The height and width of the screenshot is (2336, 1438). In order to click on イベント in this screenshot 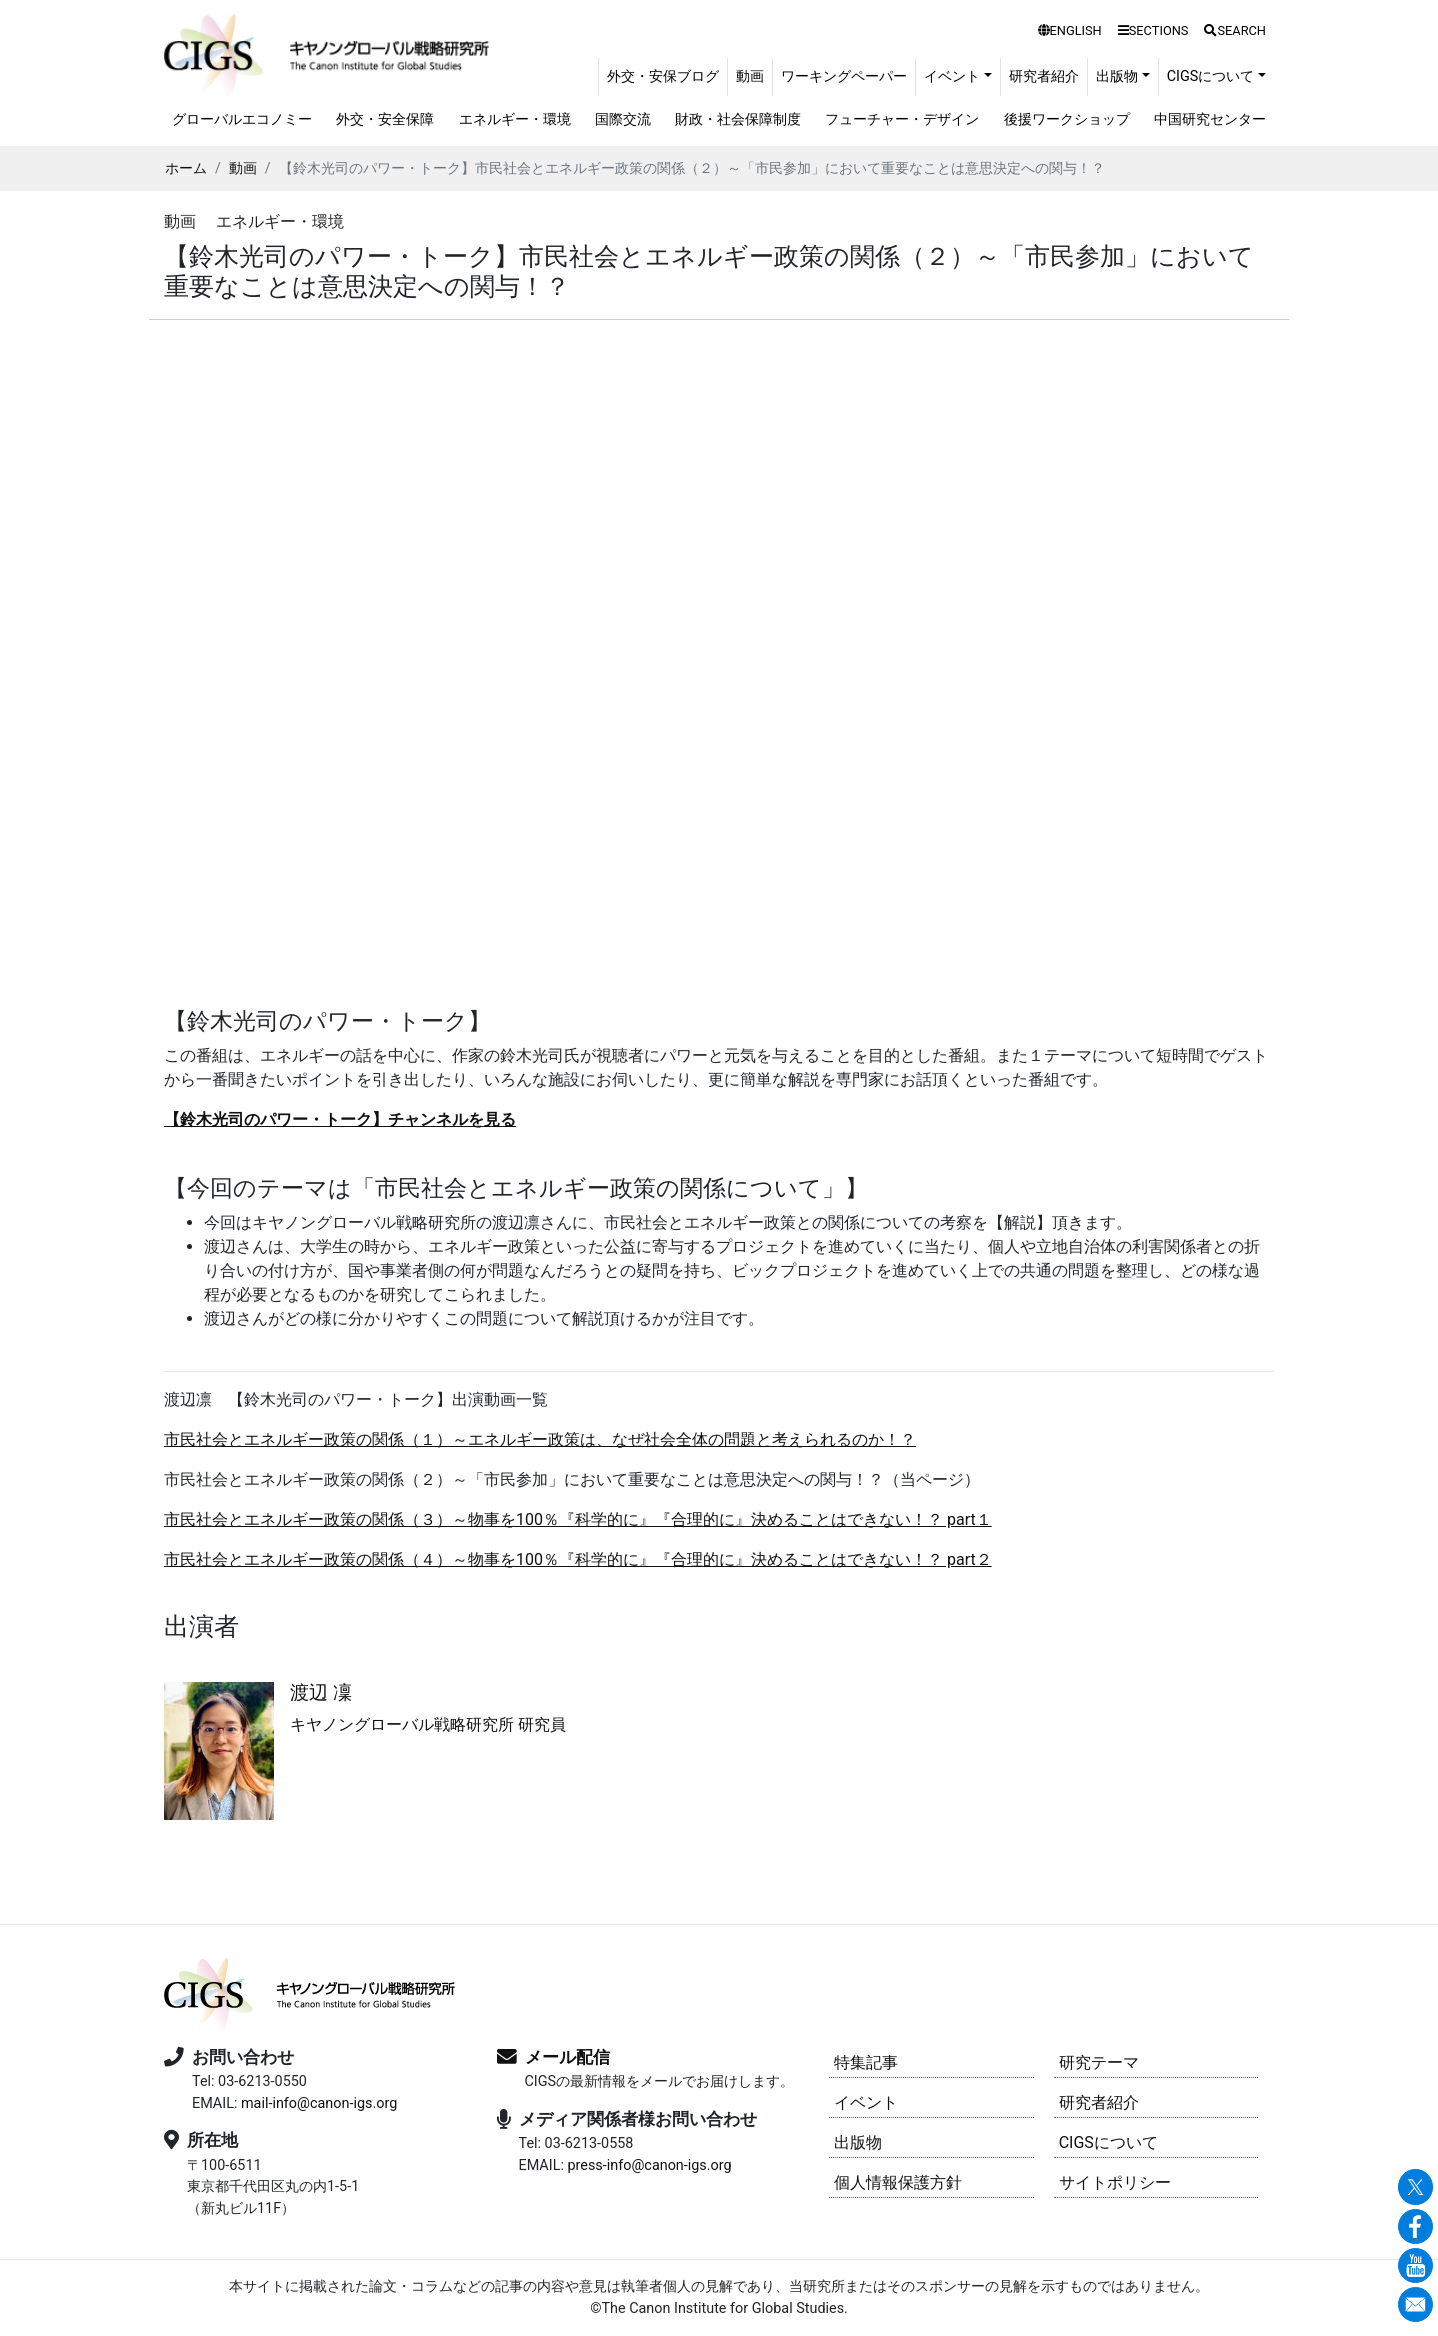, I will do `click(866, 2102)`.